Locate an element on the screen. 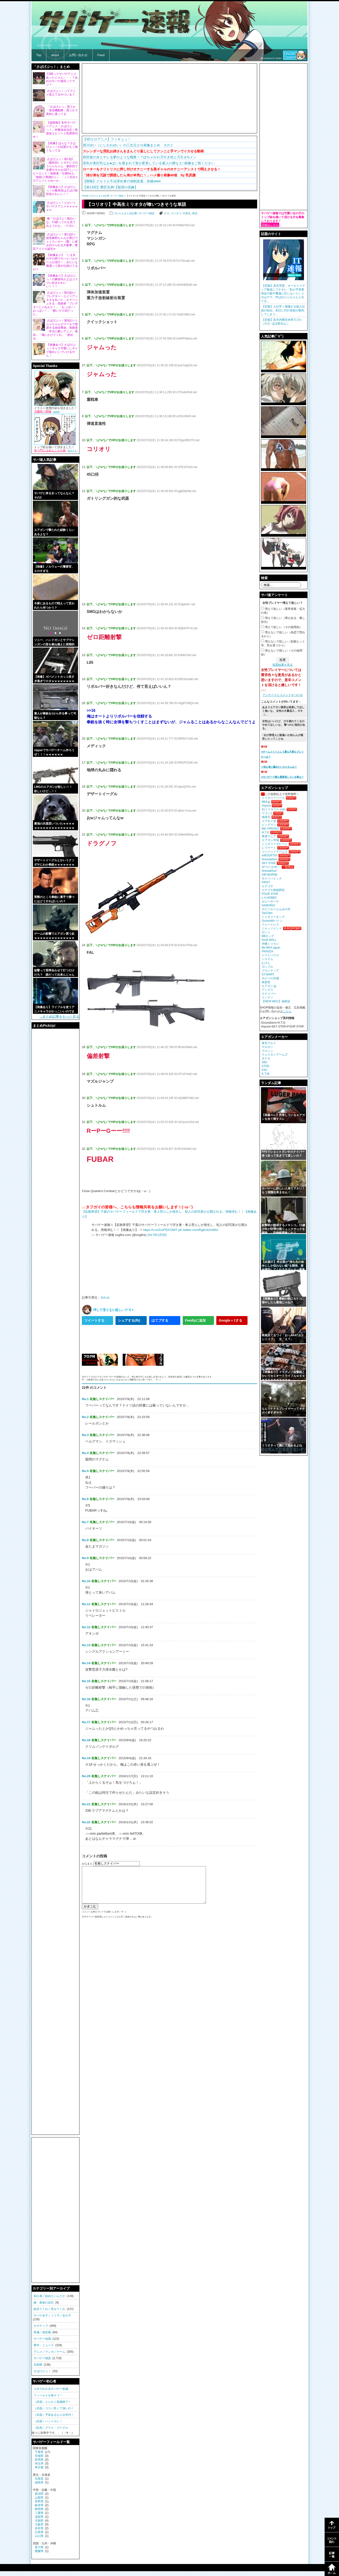 The image size is (339, 2576). （武器）ハンドガン！ is located at coordinates (48, 2421).